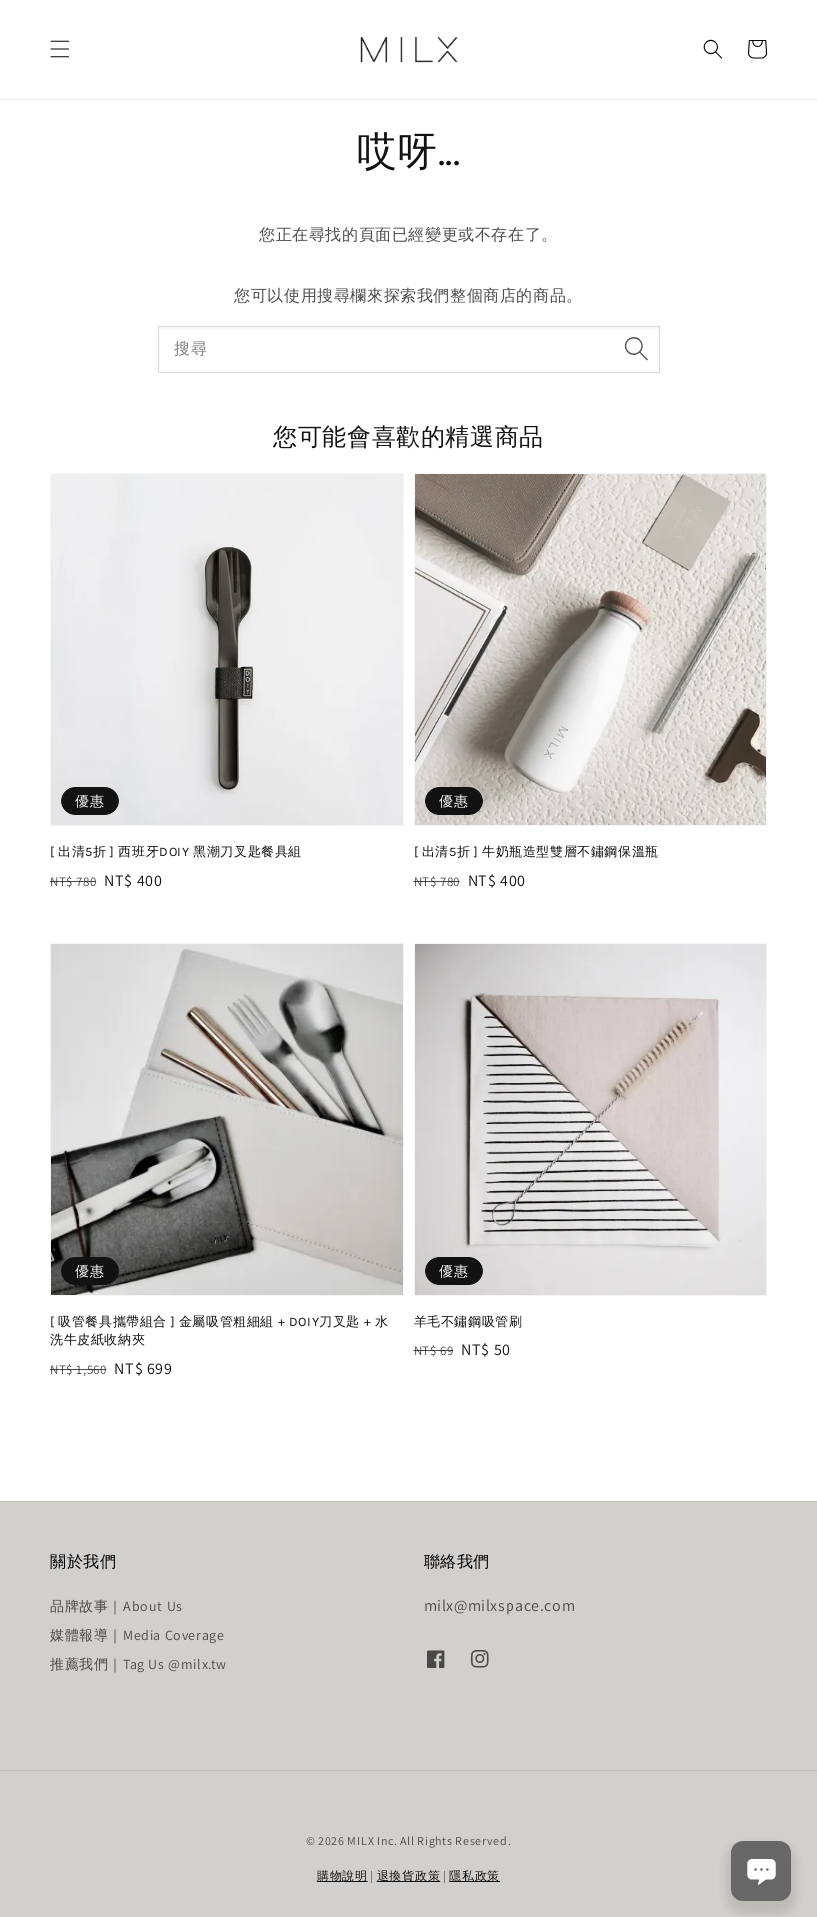 This screenshot has width=817, height=1917. I want to click on 隱私政策, so click(474, 1875).